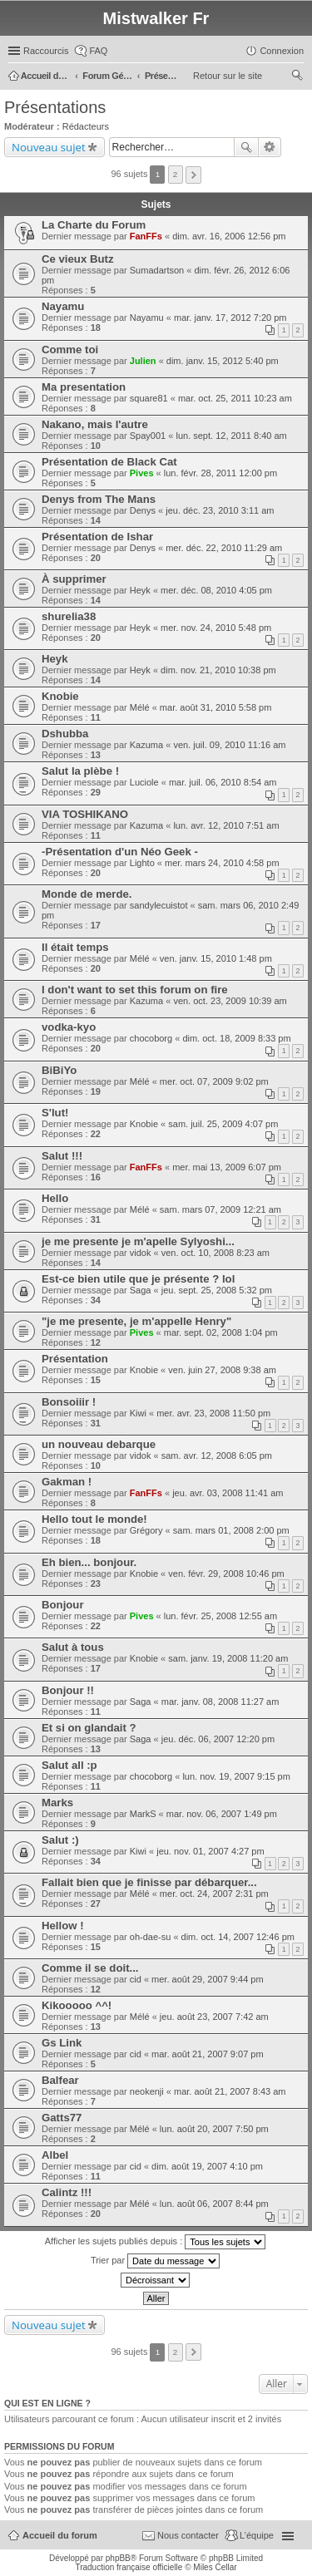 This screenshot has width=312, height=2576. Describe the element at coordinates (236, 1038) in the screenshot. I see `dim. oct. 18, 2009 8:33 pm` at that location.